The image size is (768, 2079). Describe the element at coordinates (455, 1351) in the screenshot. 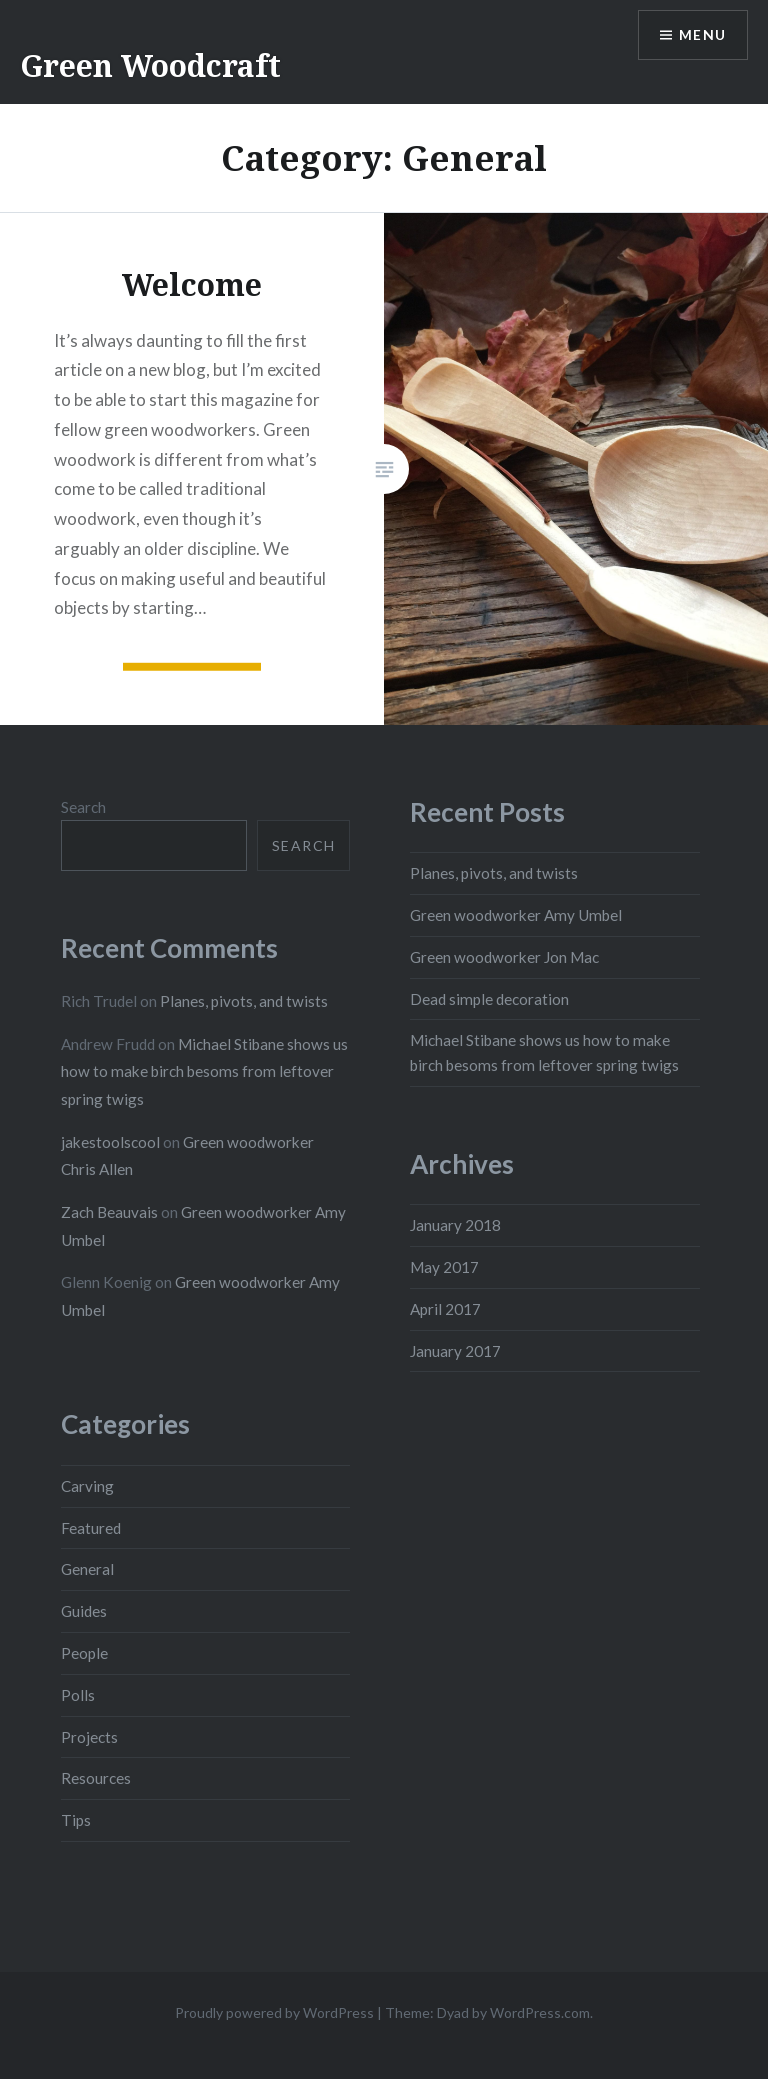

I see `January 2017` at that location.